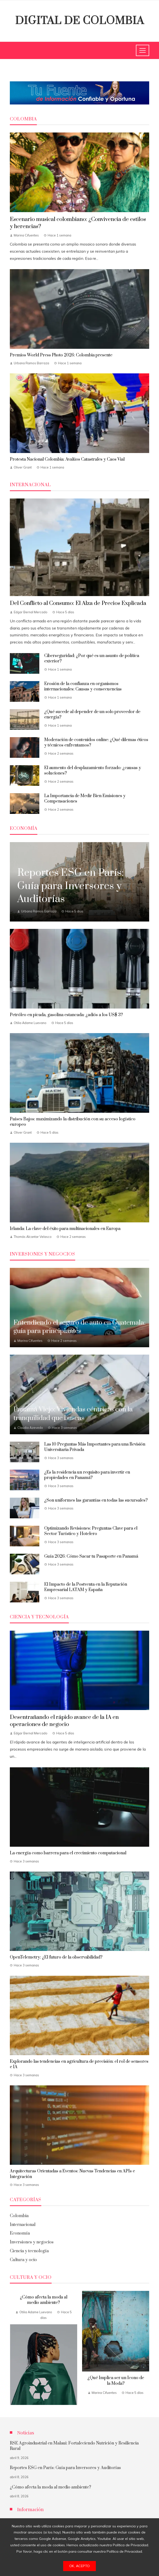  Describe the element at coordinates (65, 2468) in the screenshot. I see `Reportes ESG en París: Guía para Inversores y Auditorías` at that location.